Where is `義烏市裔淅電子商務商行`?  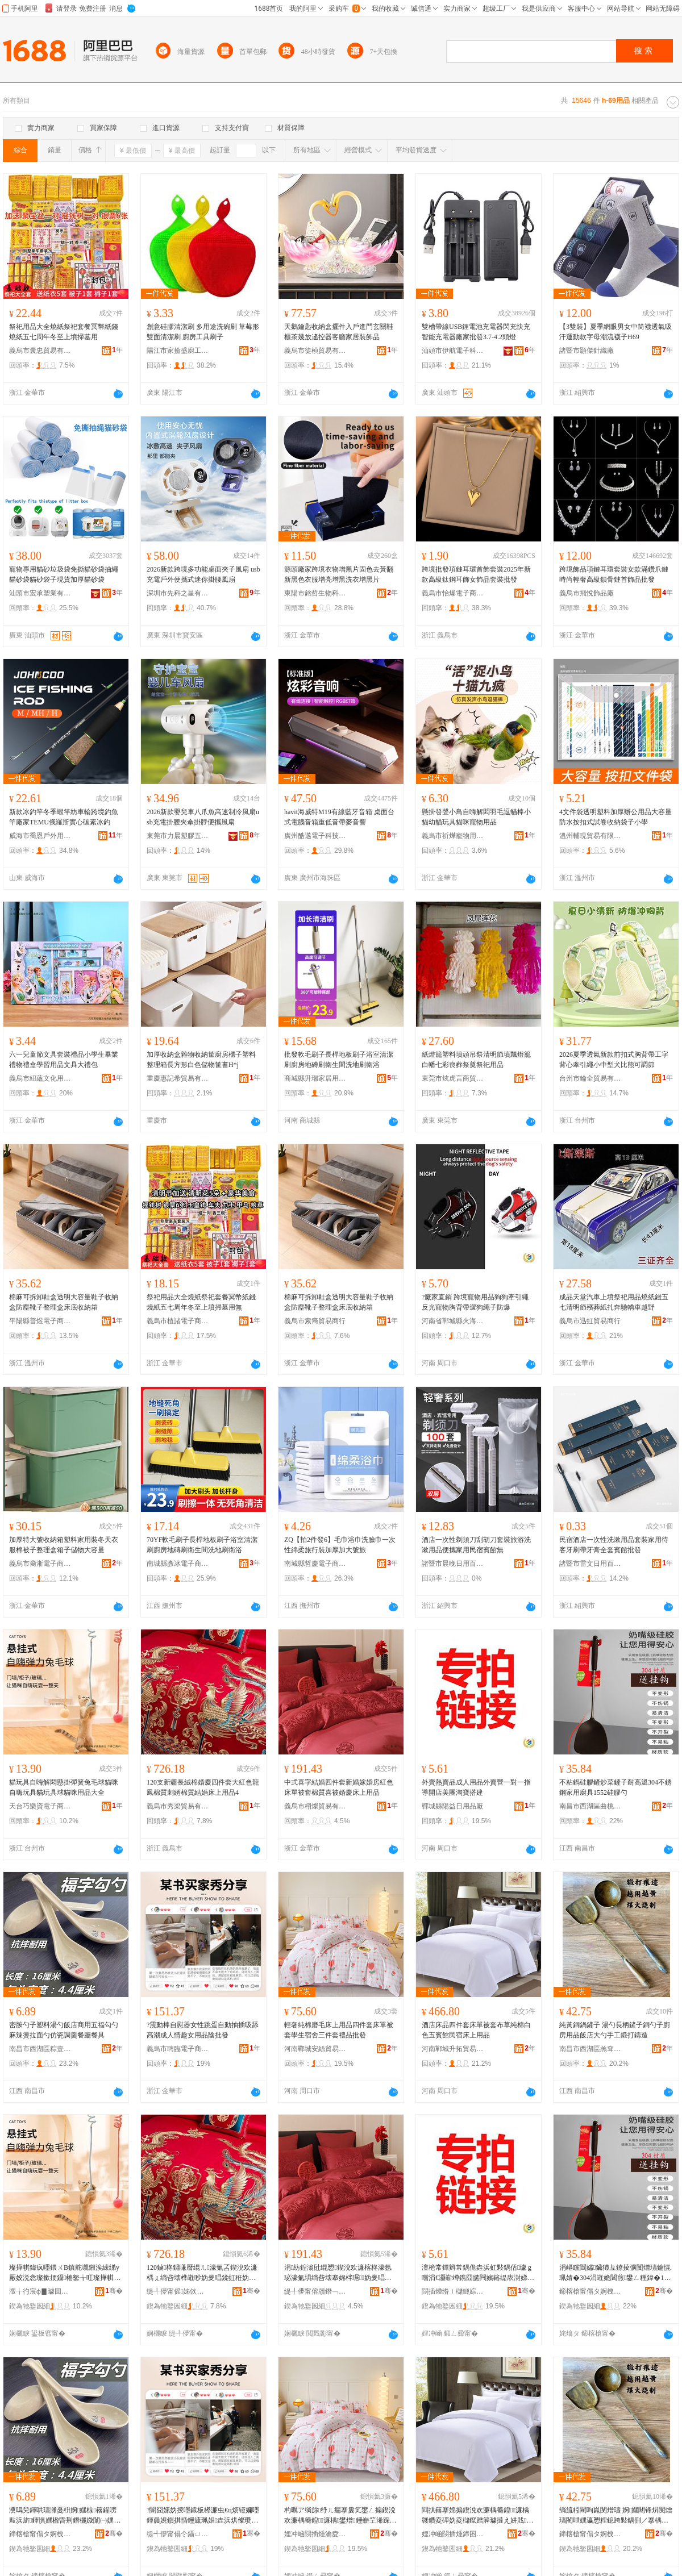
義烏市裔淅電子商務商行 is located at coordinates (40, 1564).